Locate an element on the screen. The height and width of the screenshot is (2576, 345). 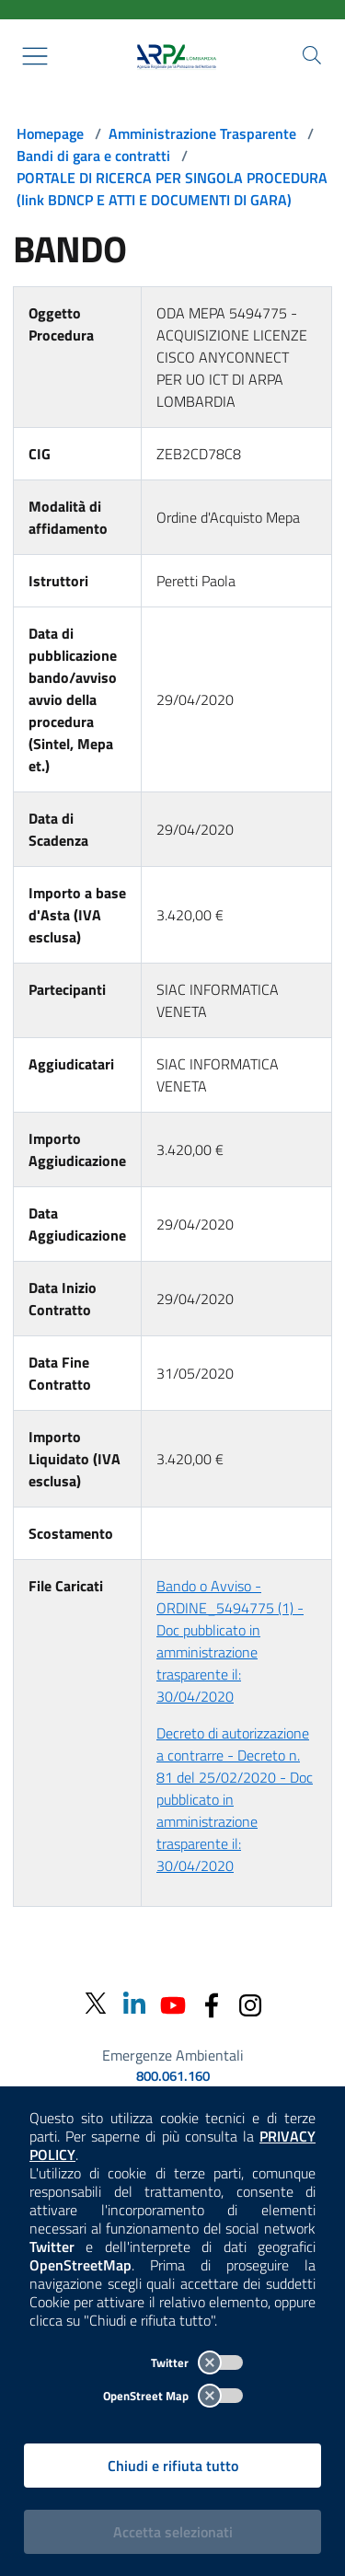
[Cerca nel sito] is located at coordinates (311, 55).